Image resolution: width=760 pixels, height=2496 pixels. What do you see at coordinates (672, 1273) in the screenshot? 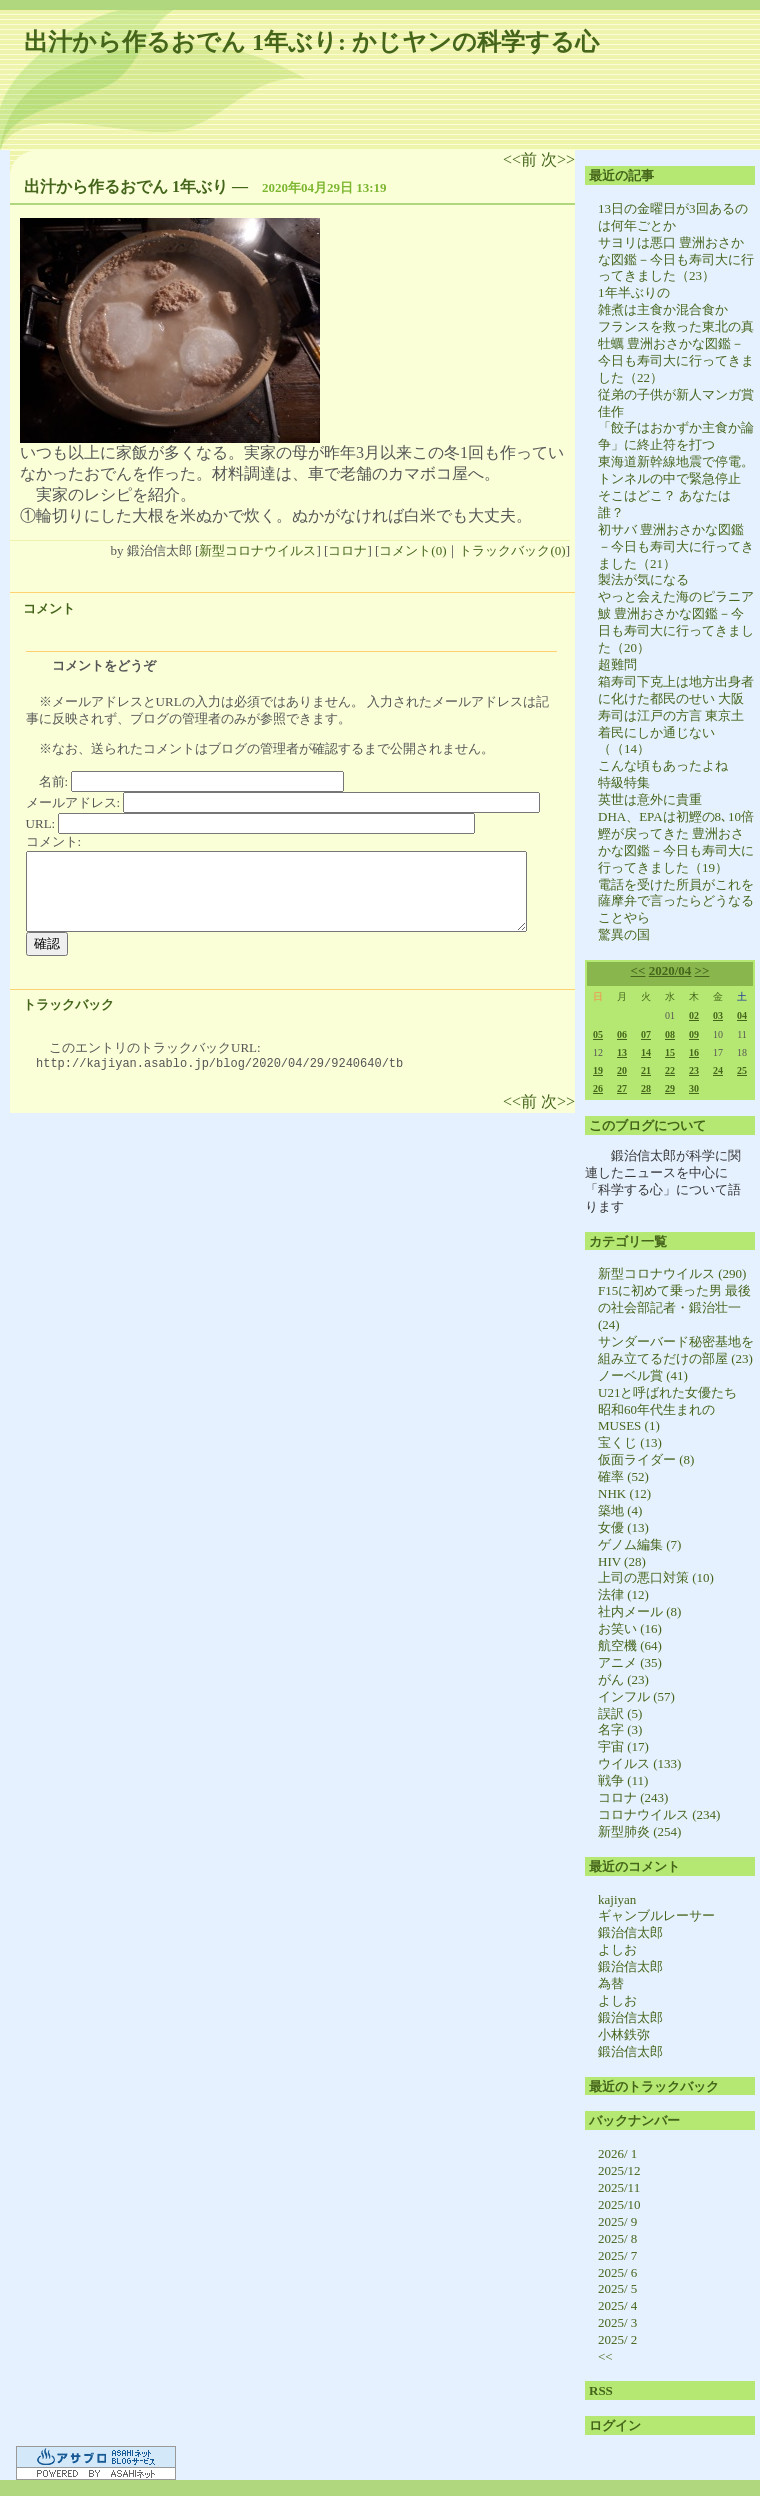
I see `新型コロナウイルス (290)` at bounding box center [672, 1273].